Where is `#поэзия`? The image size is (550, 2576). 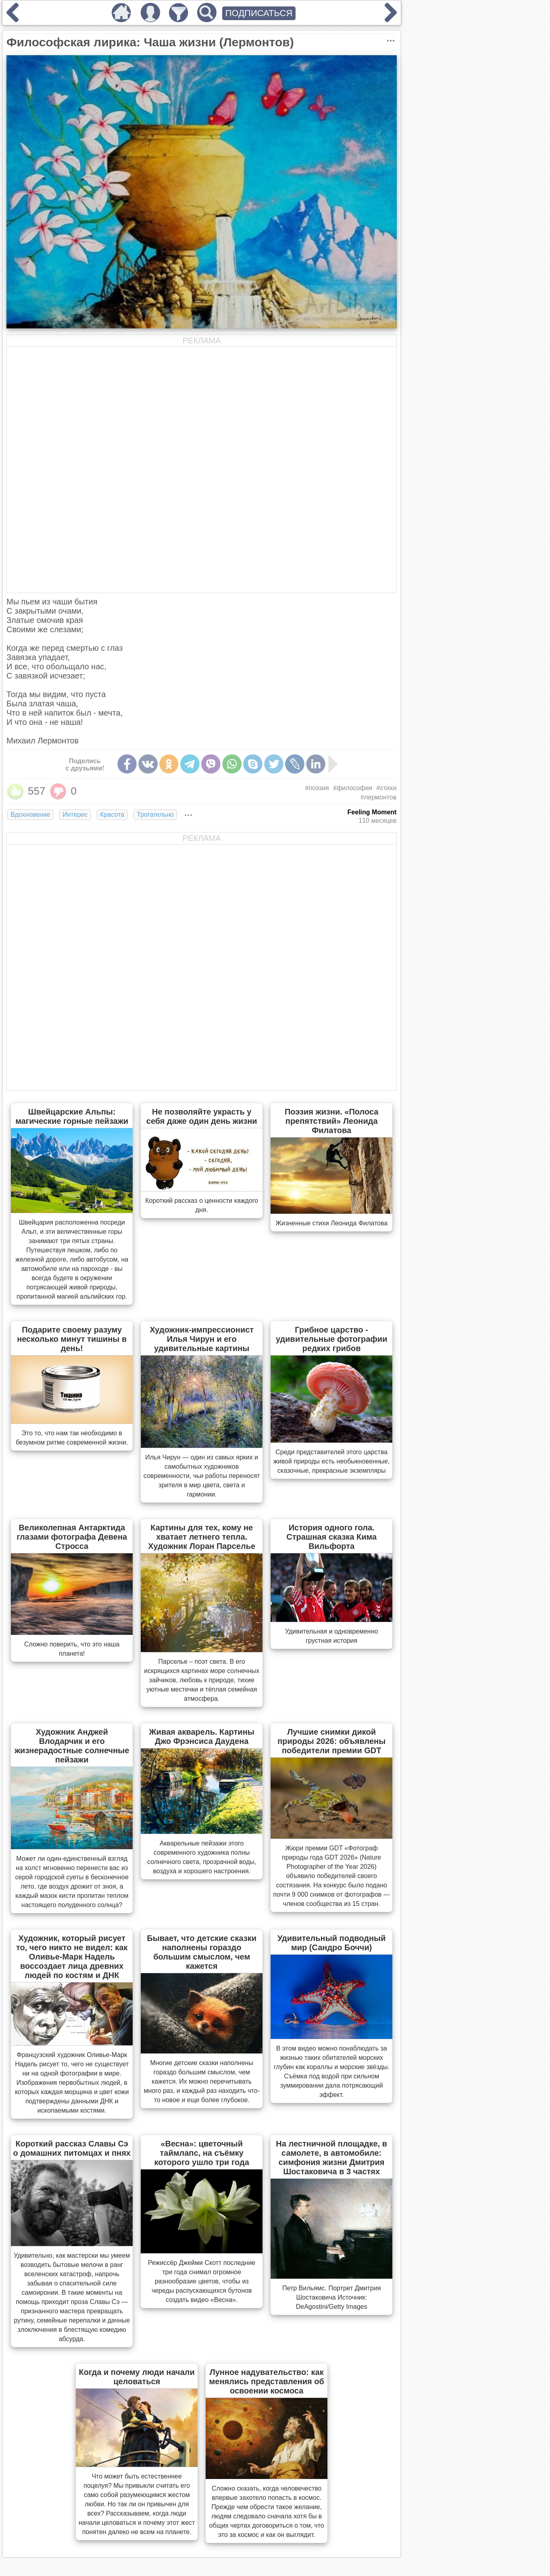
#поэзия is located at coordinates (317, 788).